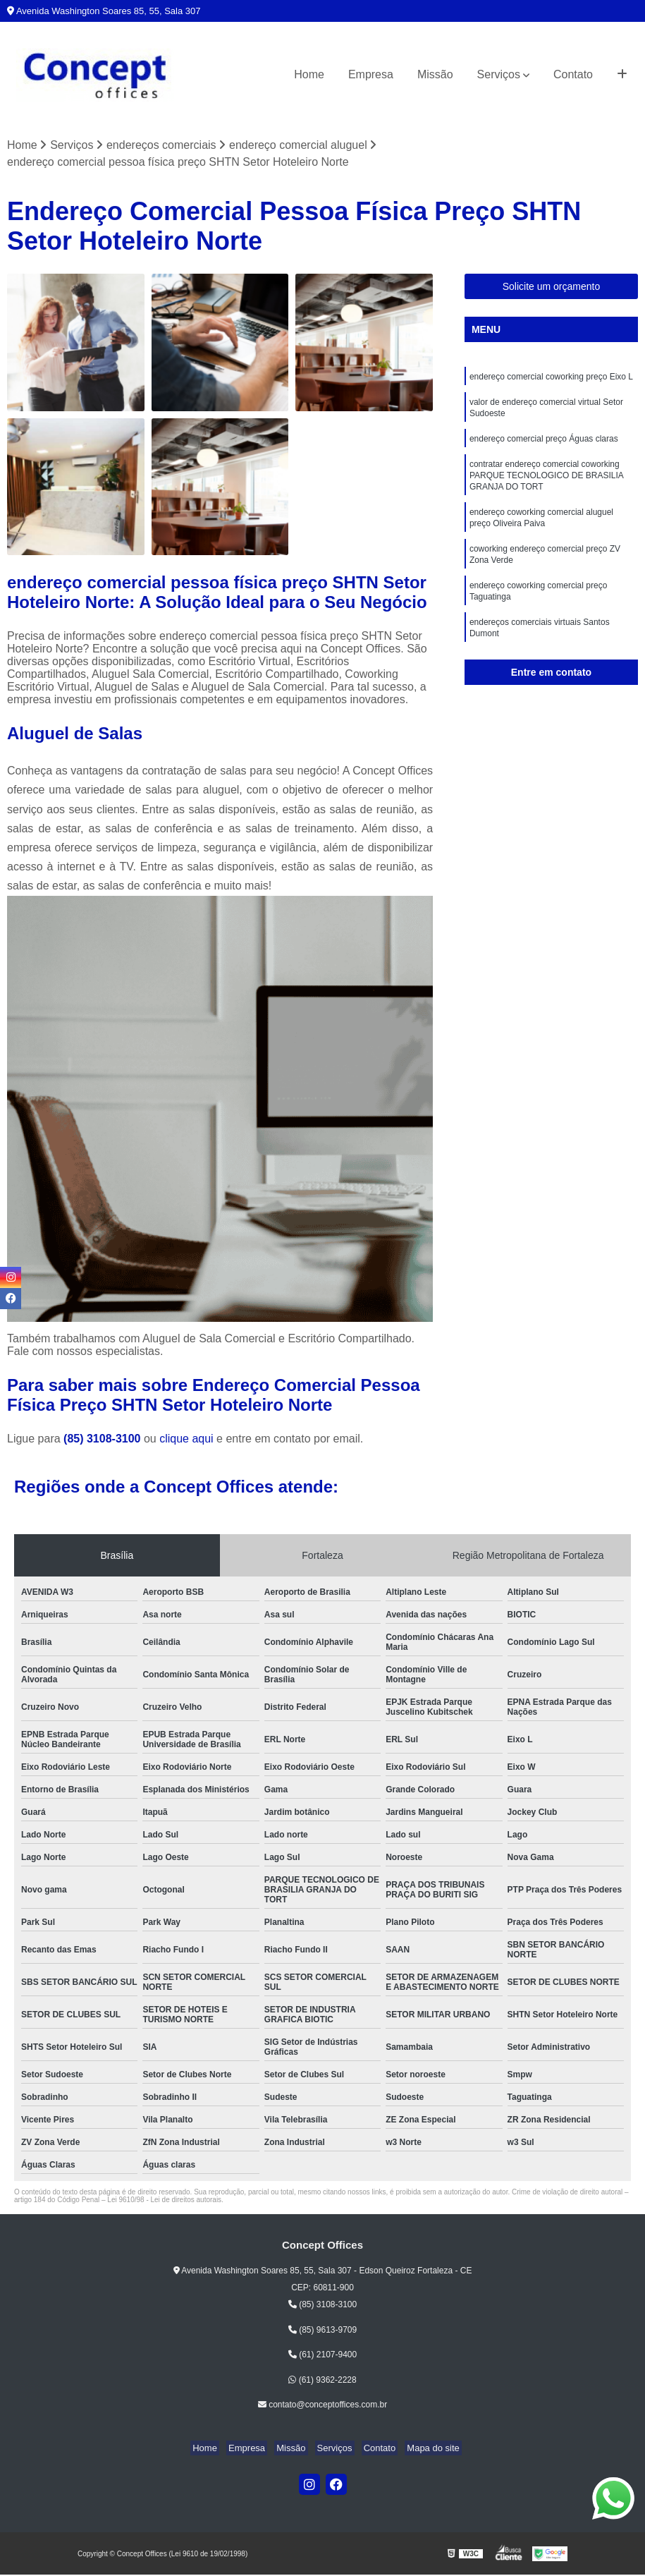 This screenshot has height=2576, width=645. I want to click on (85) 3108-3100, so click(103, 1439).